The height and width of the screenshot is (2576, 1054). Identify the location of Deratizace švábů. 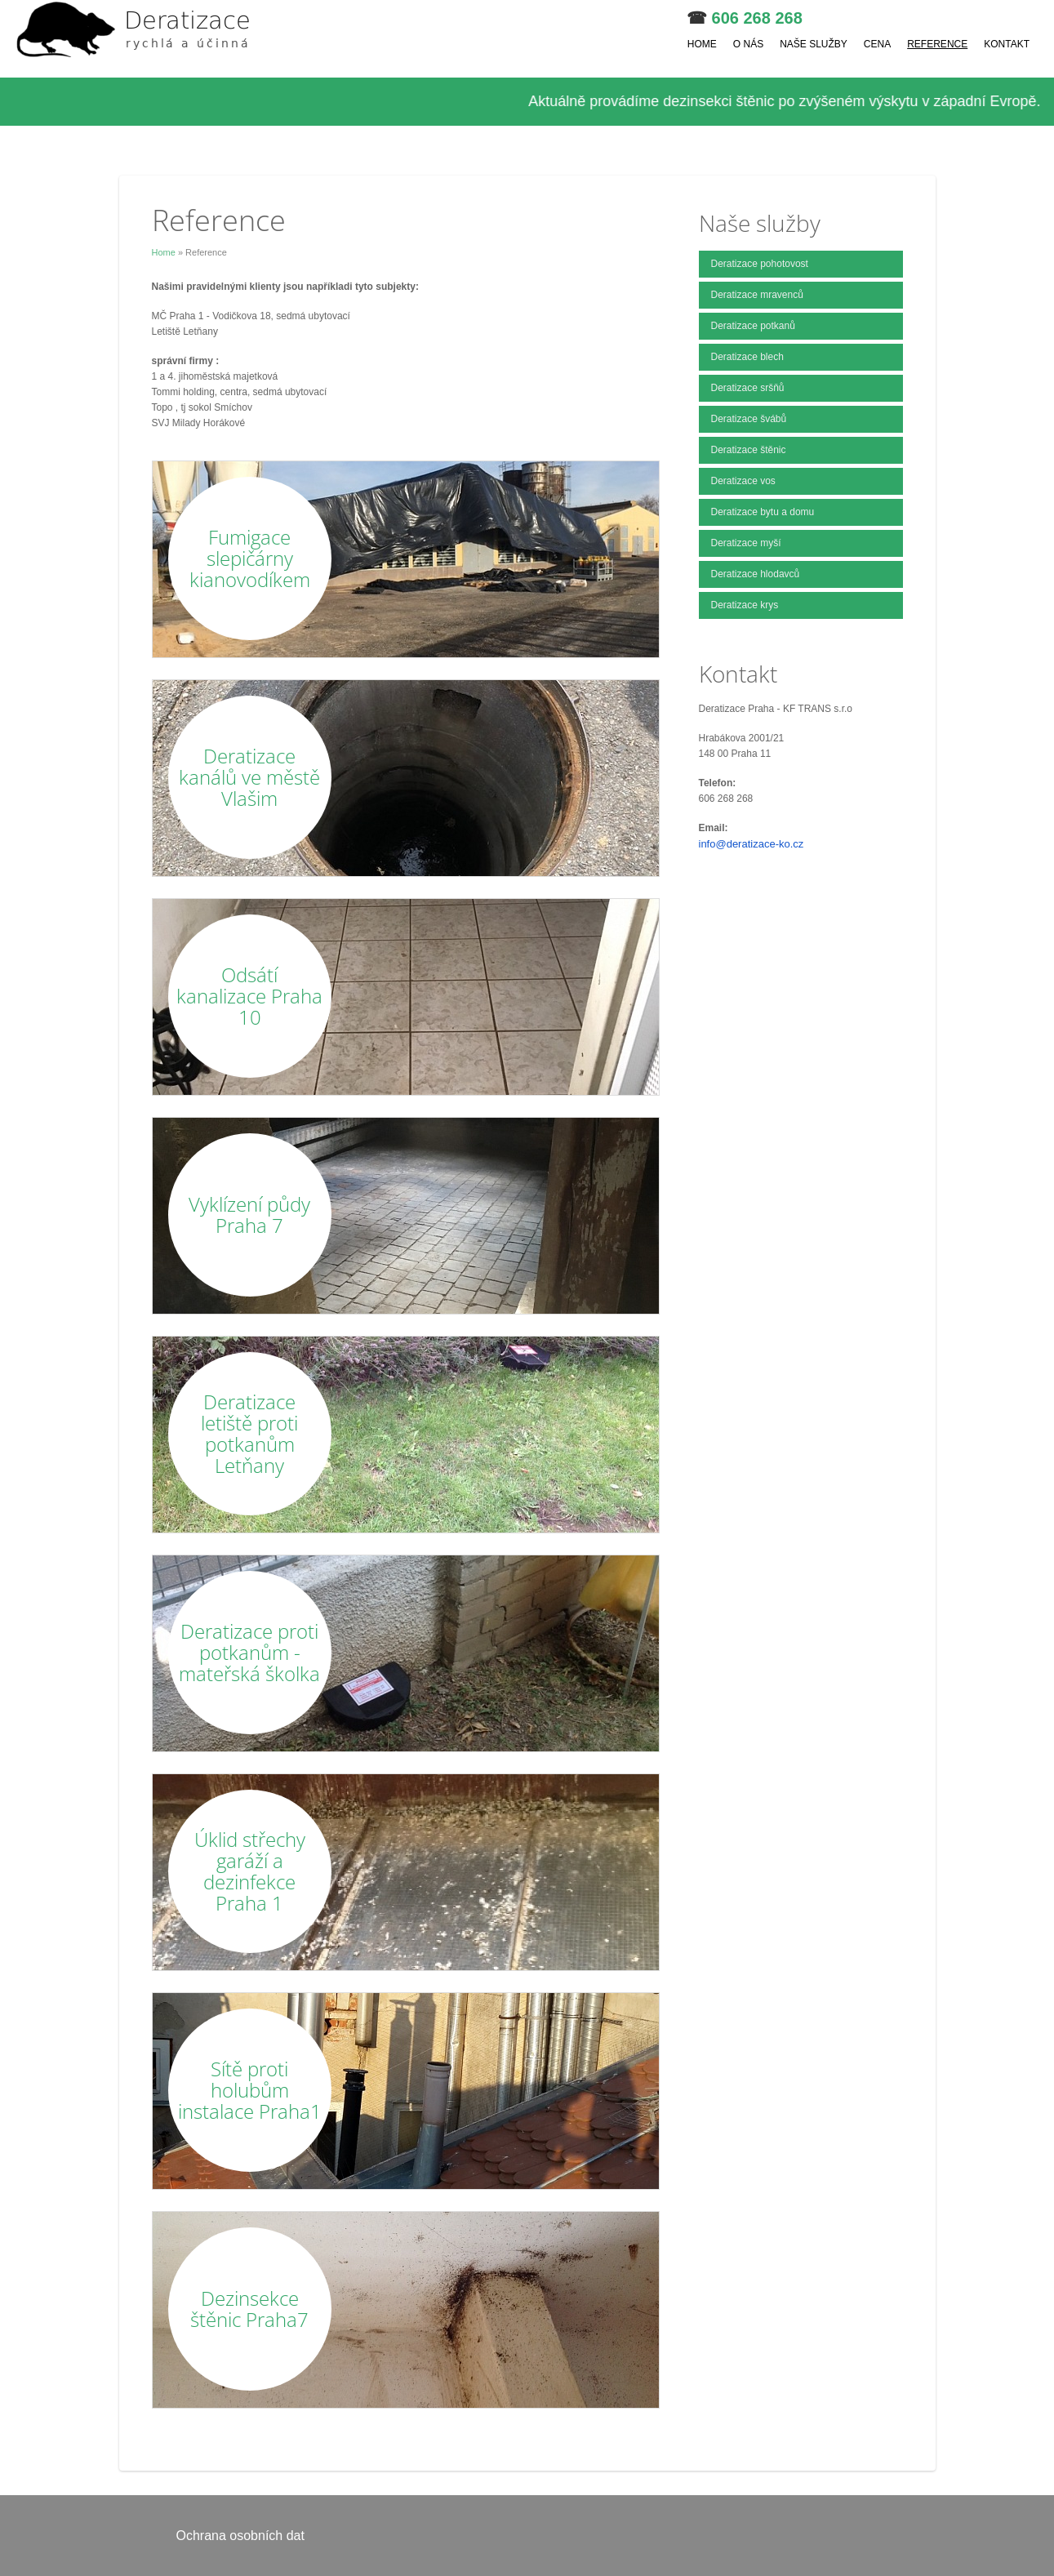
(749, 419).